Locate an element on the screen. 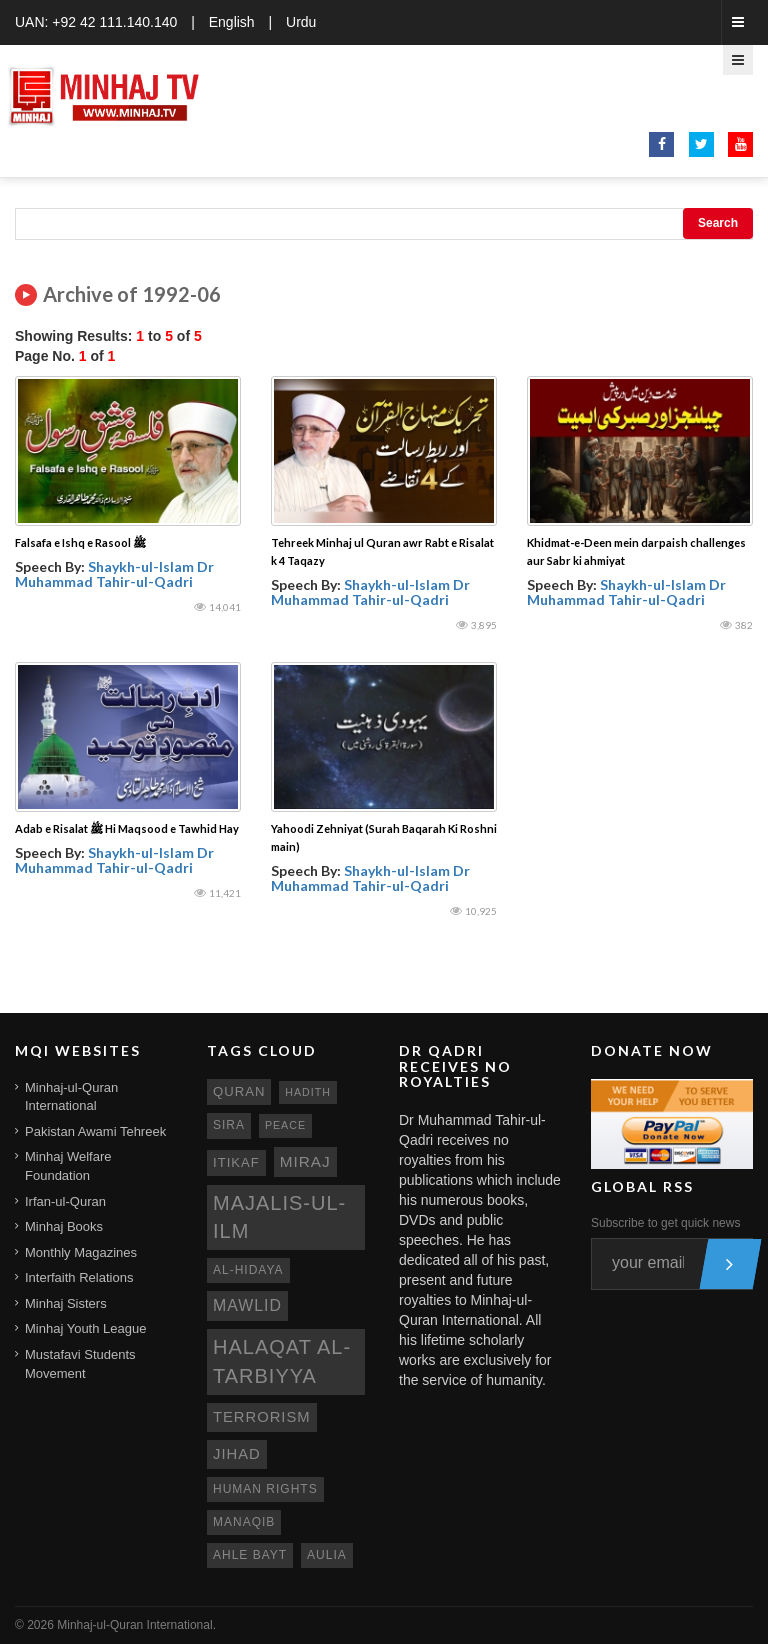 Image resolution: width=768 pixels, height=1644 pixels. al-hidaya is located at coordinates (248, 1270).